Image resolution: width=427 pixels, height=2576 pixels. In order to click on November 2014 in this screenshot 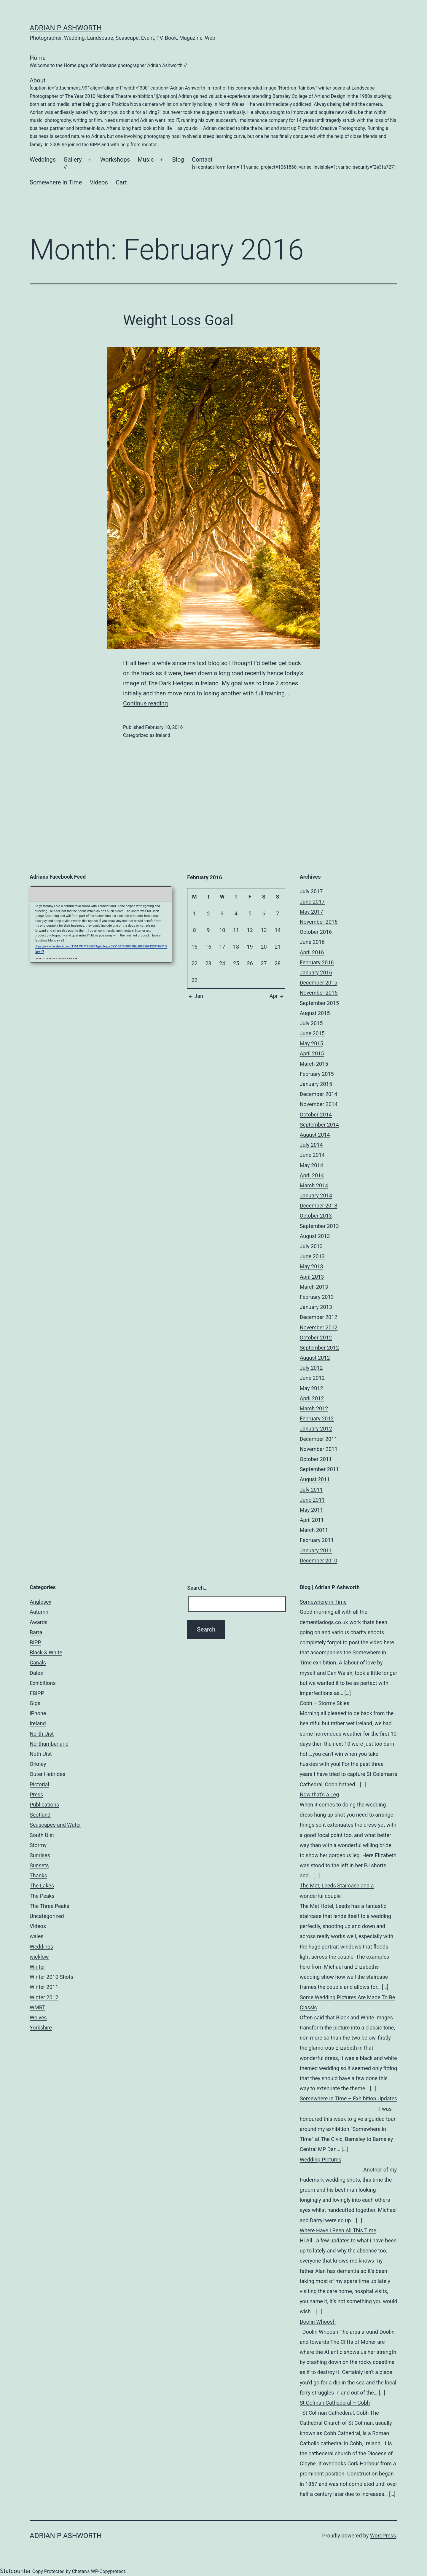, I will do `click(319, 1104)`.